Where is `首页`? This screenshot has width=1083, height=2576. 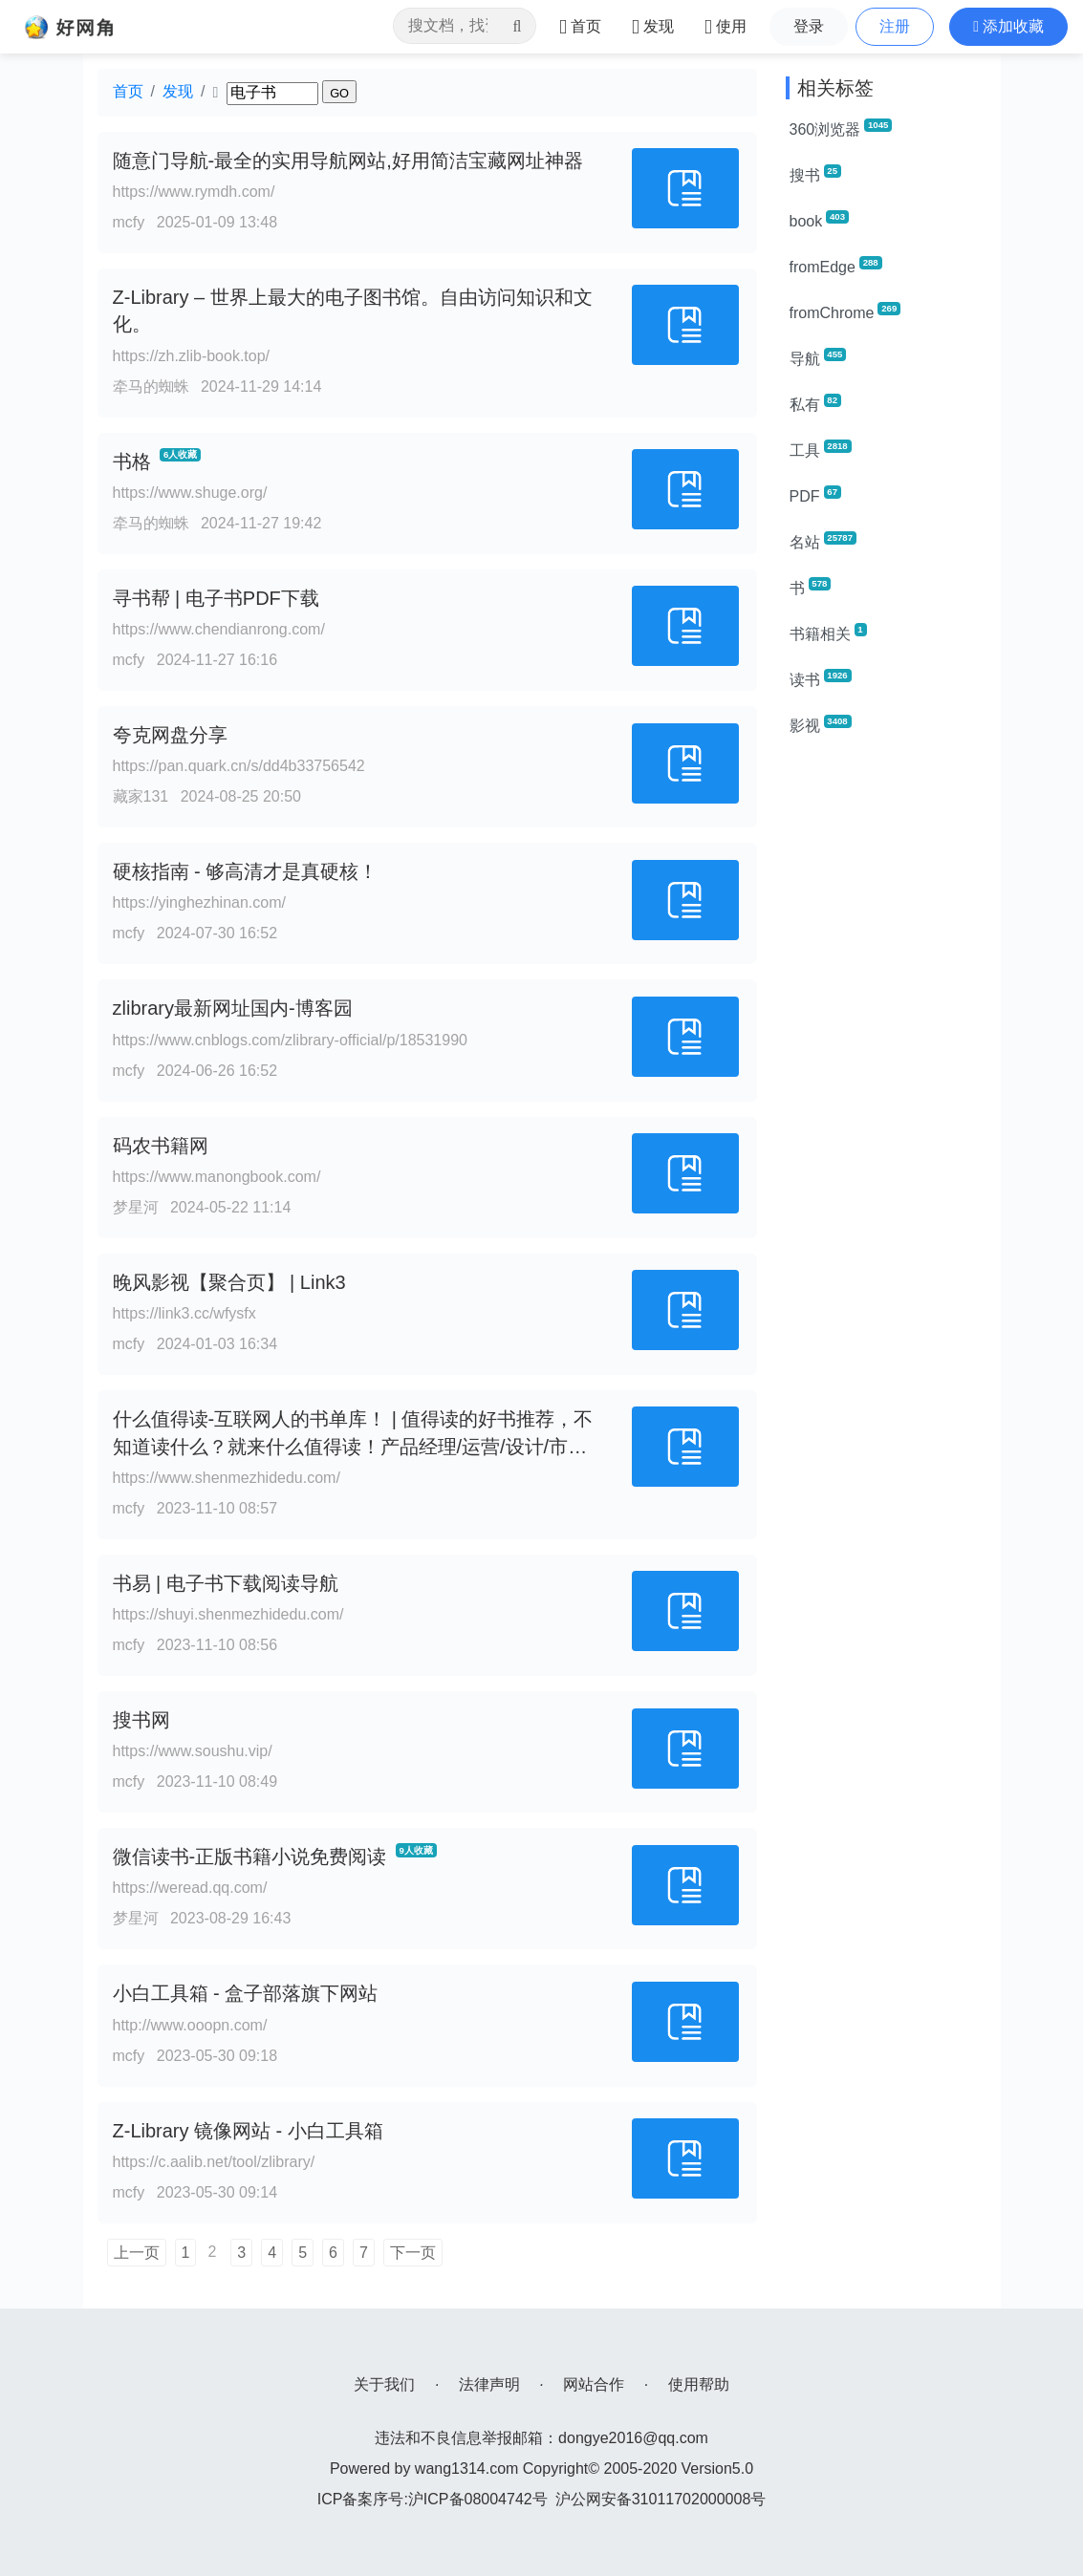 首页 is located at coordinates (128, 91).